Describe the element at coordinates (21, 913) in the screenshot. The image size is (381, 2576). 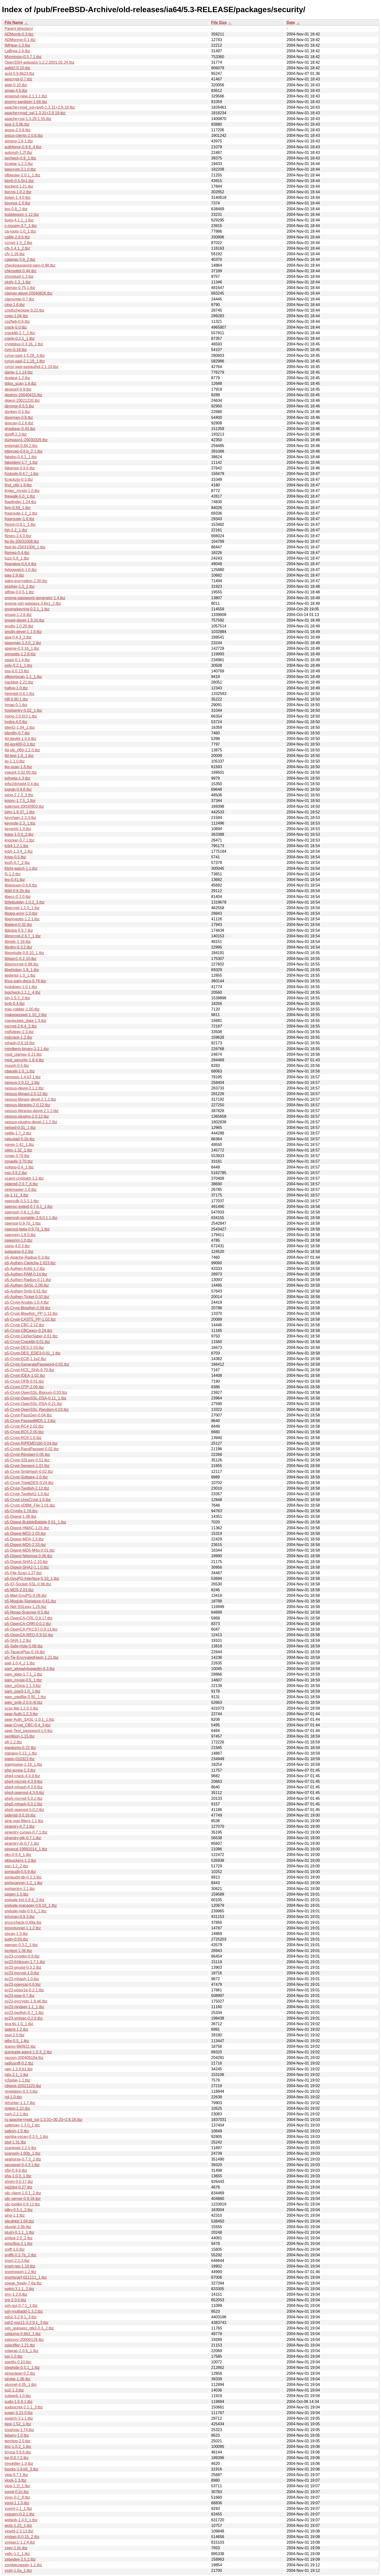
I see `libgpg-error-1.0.tbz` at that location.